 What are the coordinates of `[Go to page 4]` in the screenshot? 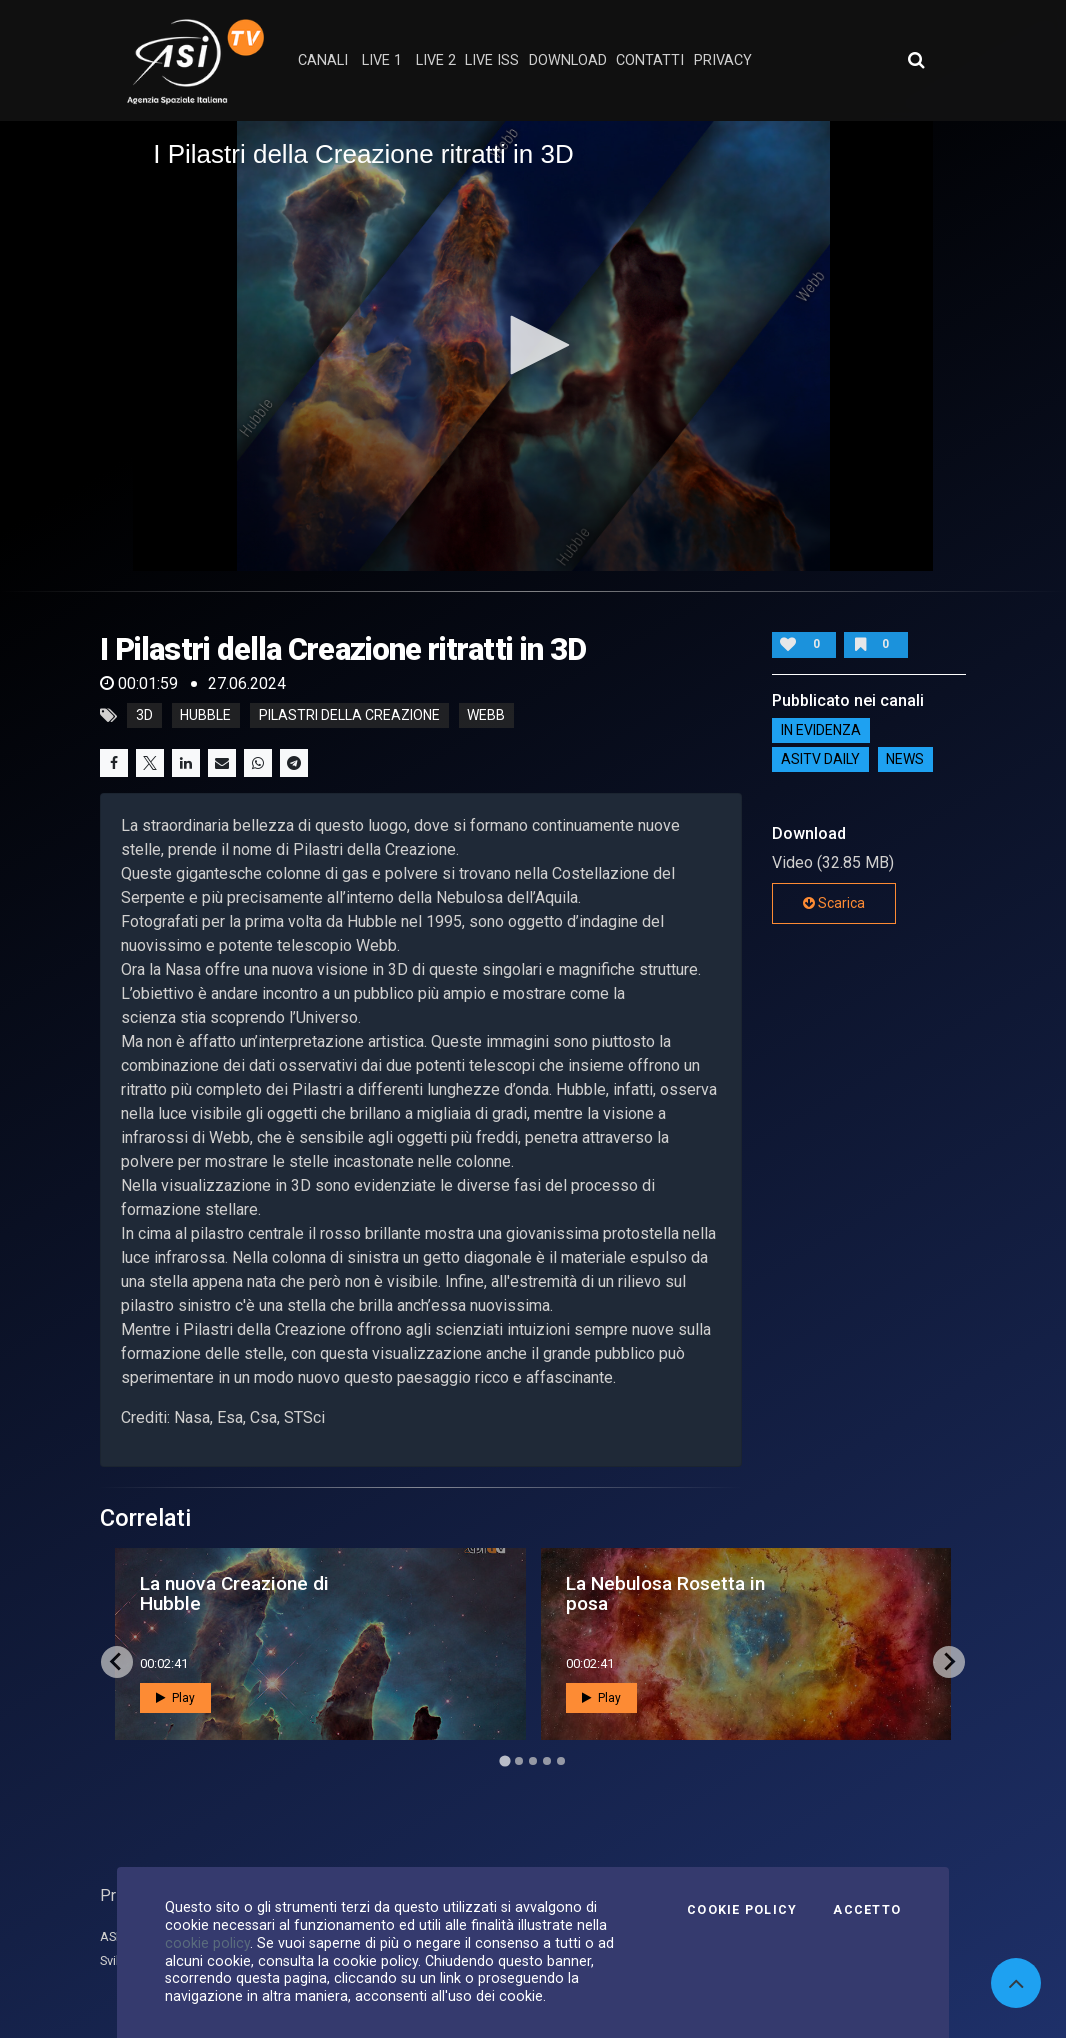 It's located at (547, 1761).